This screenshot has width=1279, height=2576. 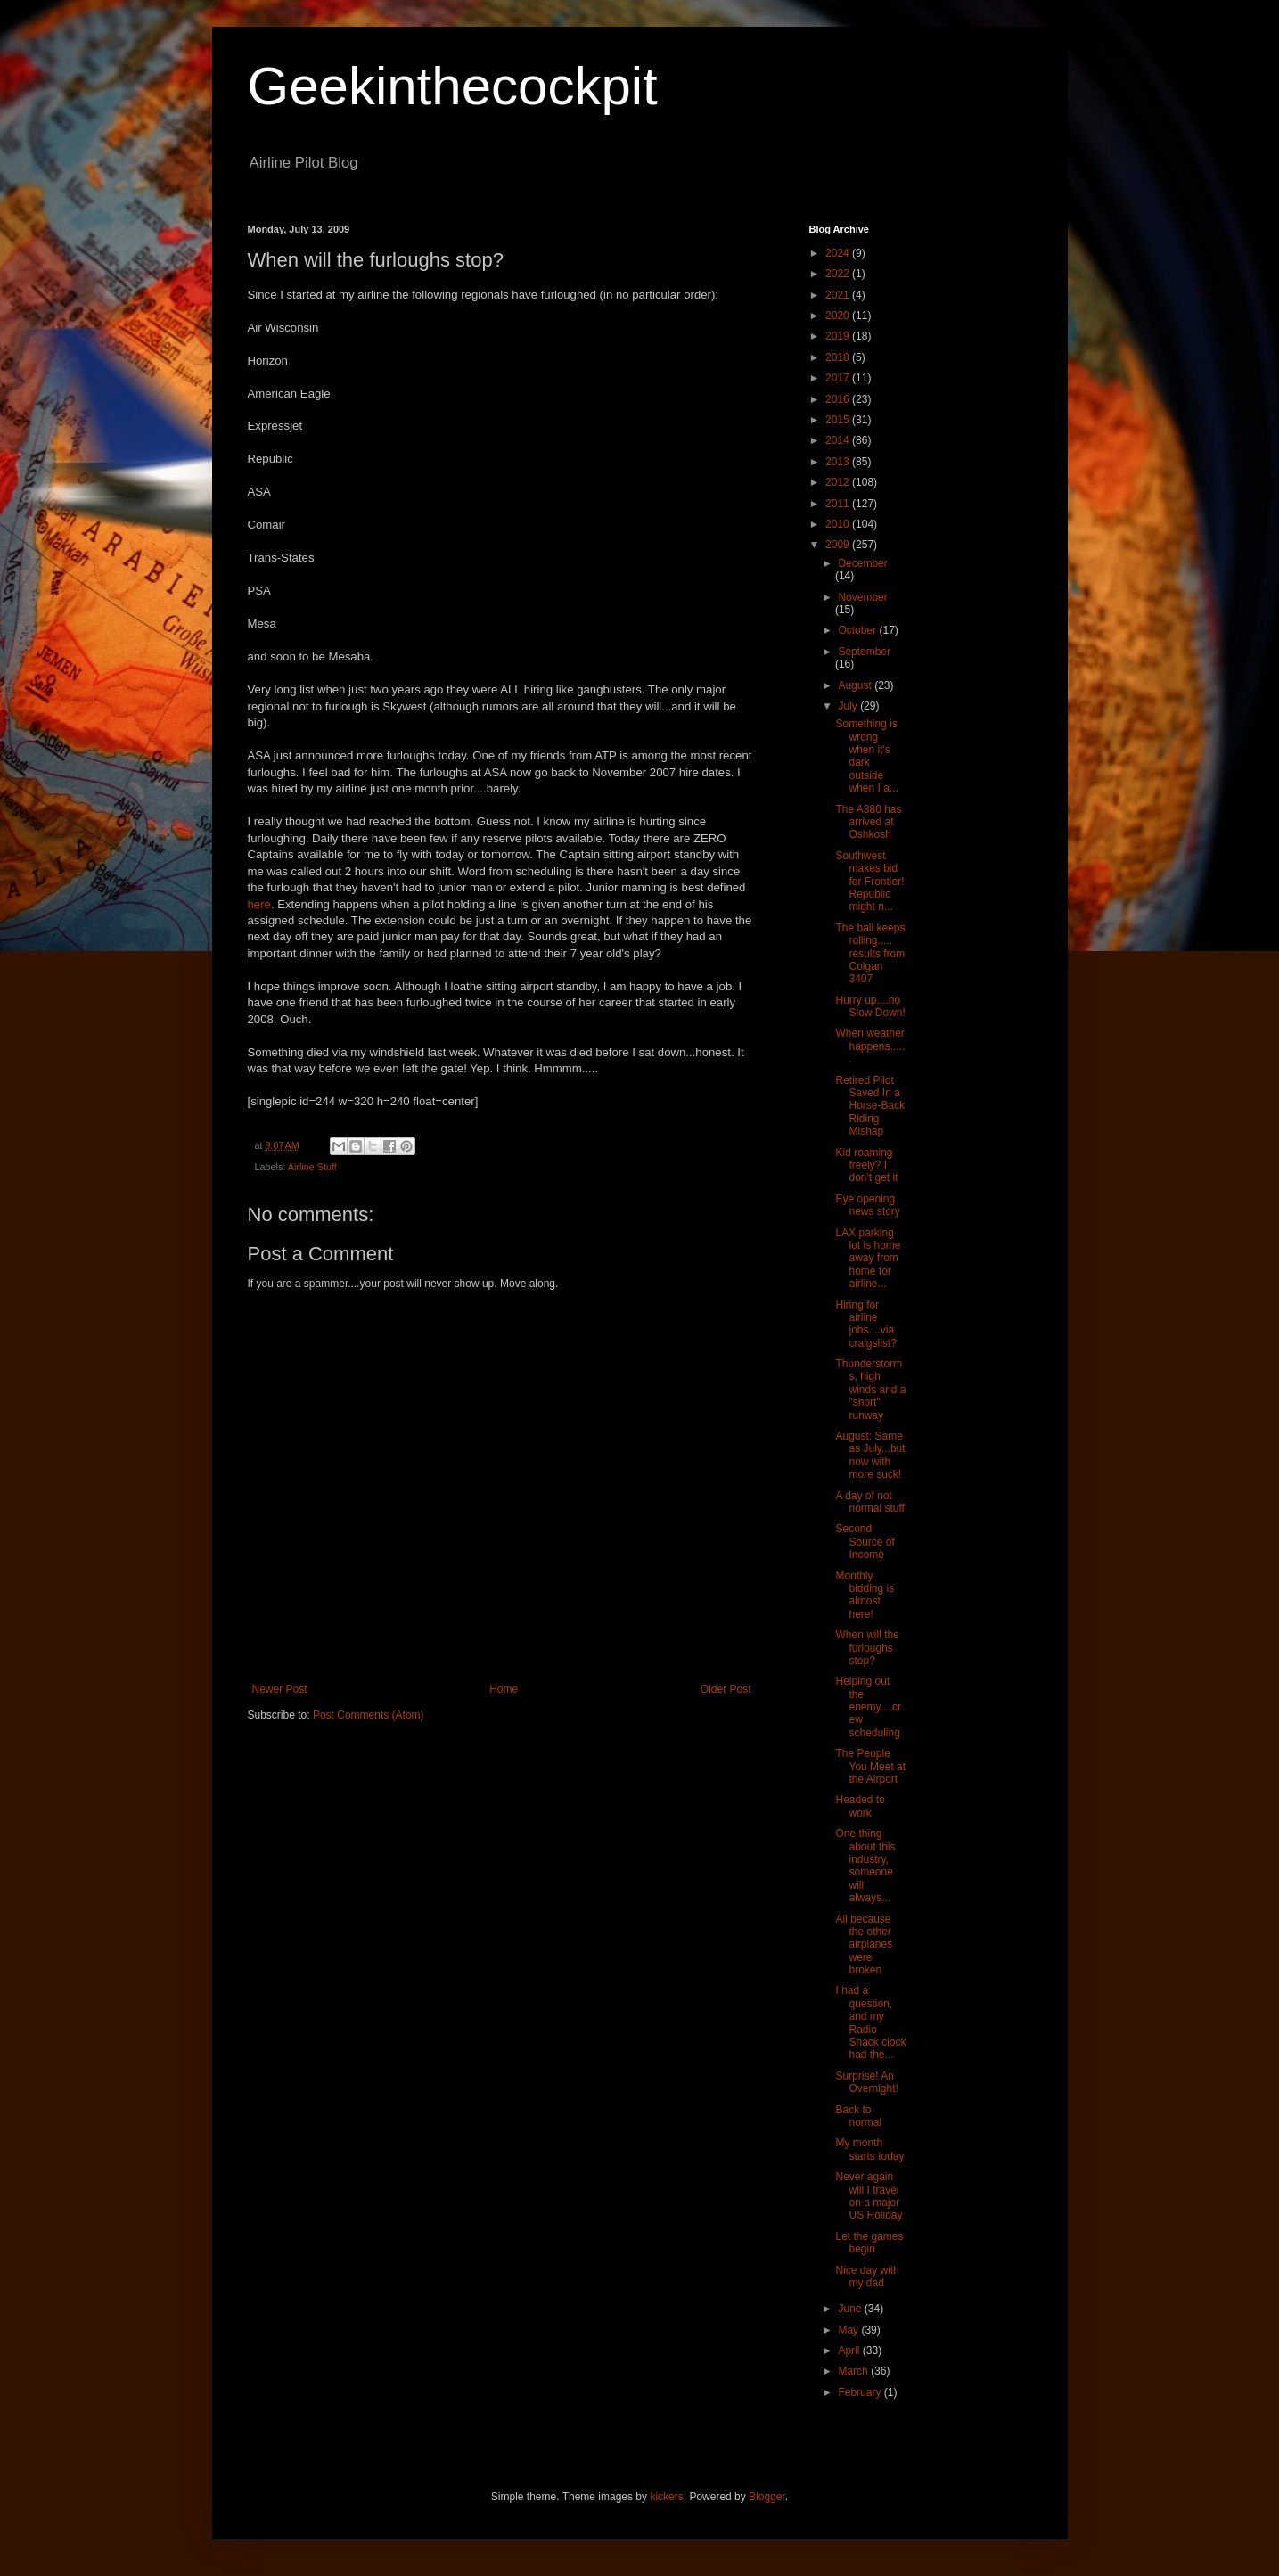 I want to click on Hiring for airline jobs....via craigslist?, so click(x=865, y=1324).